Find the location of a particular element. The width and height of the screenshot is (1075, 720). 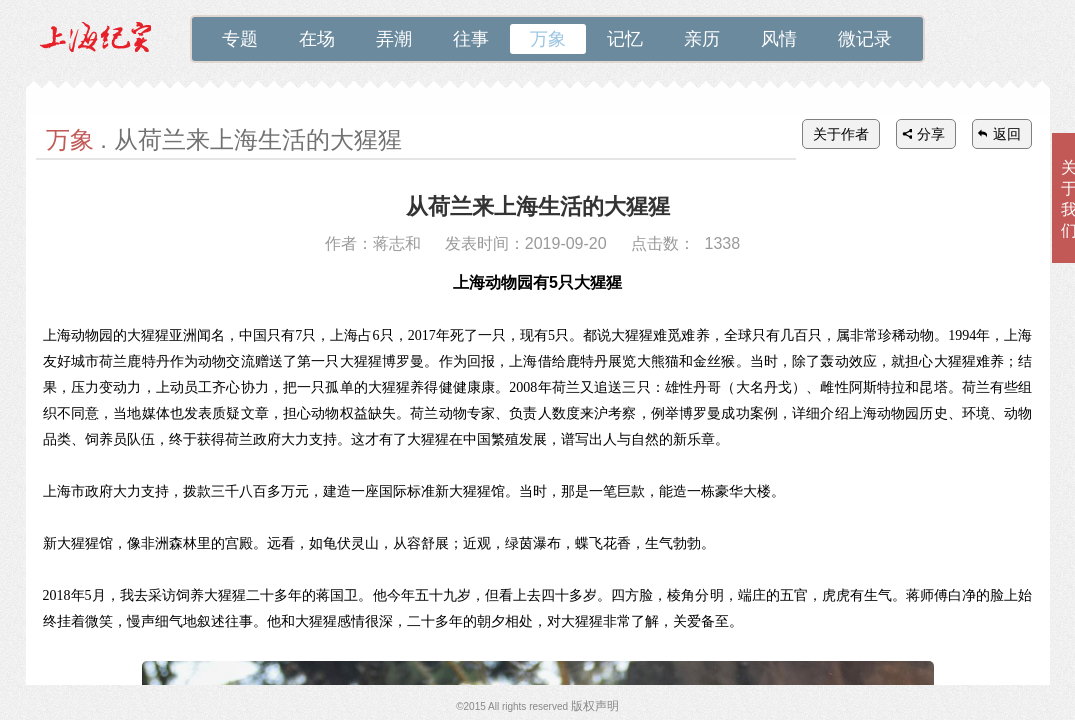

记忆 is located at coordinates (625, 39).